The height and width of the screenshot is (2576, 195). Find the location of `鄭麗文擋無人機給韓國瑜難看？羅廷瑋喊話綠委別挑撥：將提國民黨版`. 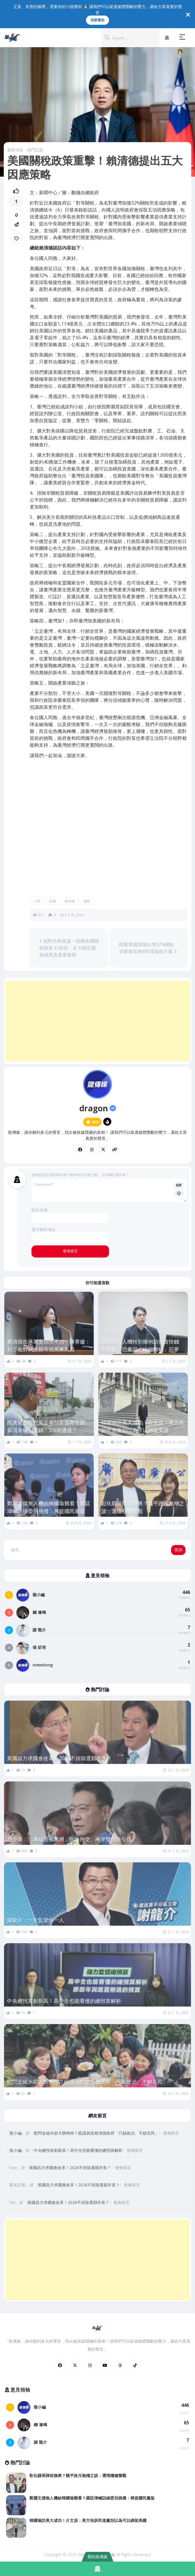

鄭麗文擋無人機給韓國瑜難看？羅廷瑋喊話綠委別挑撥：將提國民黨版 is located at coordinates (48, 1507).